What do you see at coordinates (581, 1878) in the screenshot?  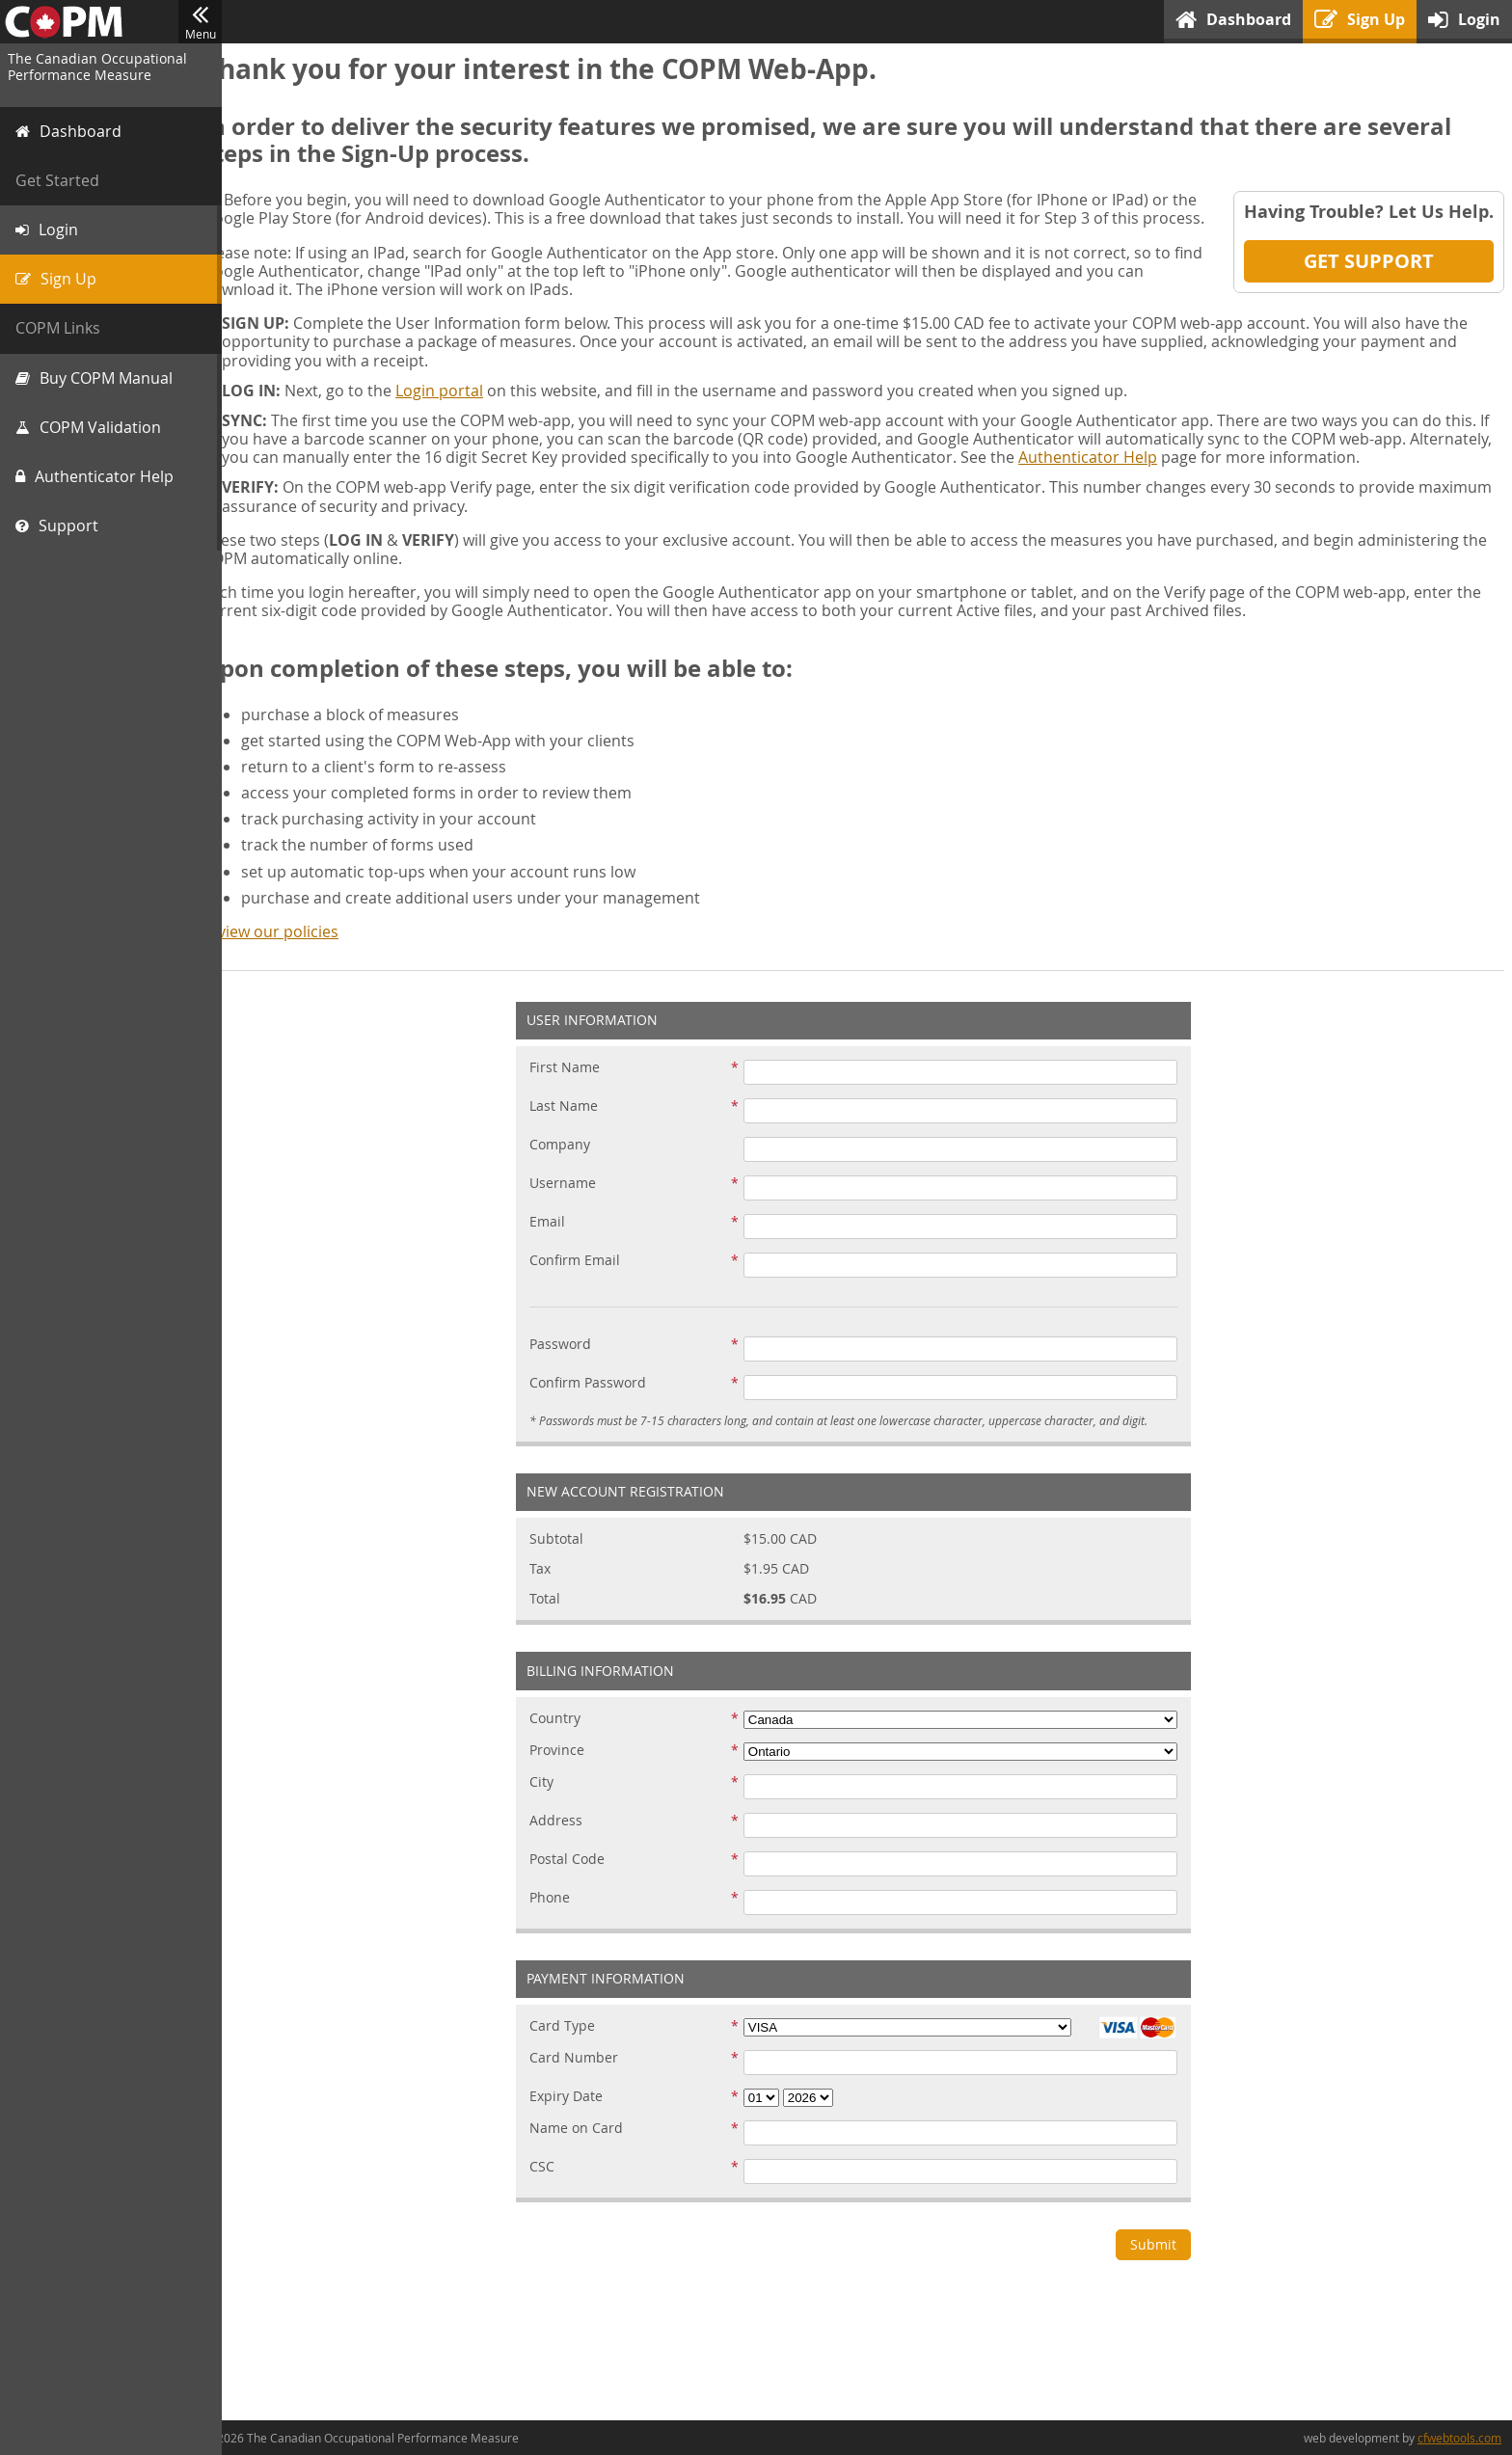 I see `Postal Code` at bounding box center [581, 1878].